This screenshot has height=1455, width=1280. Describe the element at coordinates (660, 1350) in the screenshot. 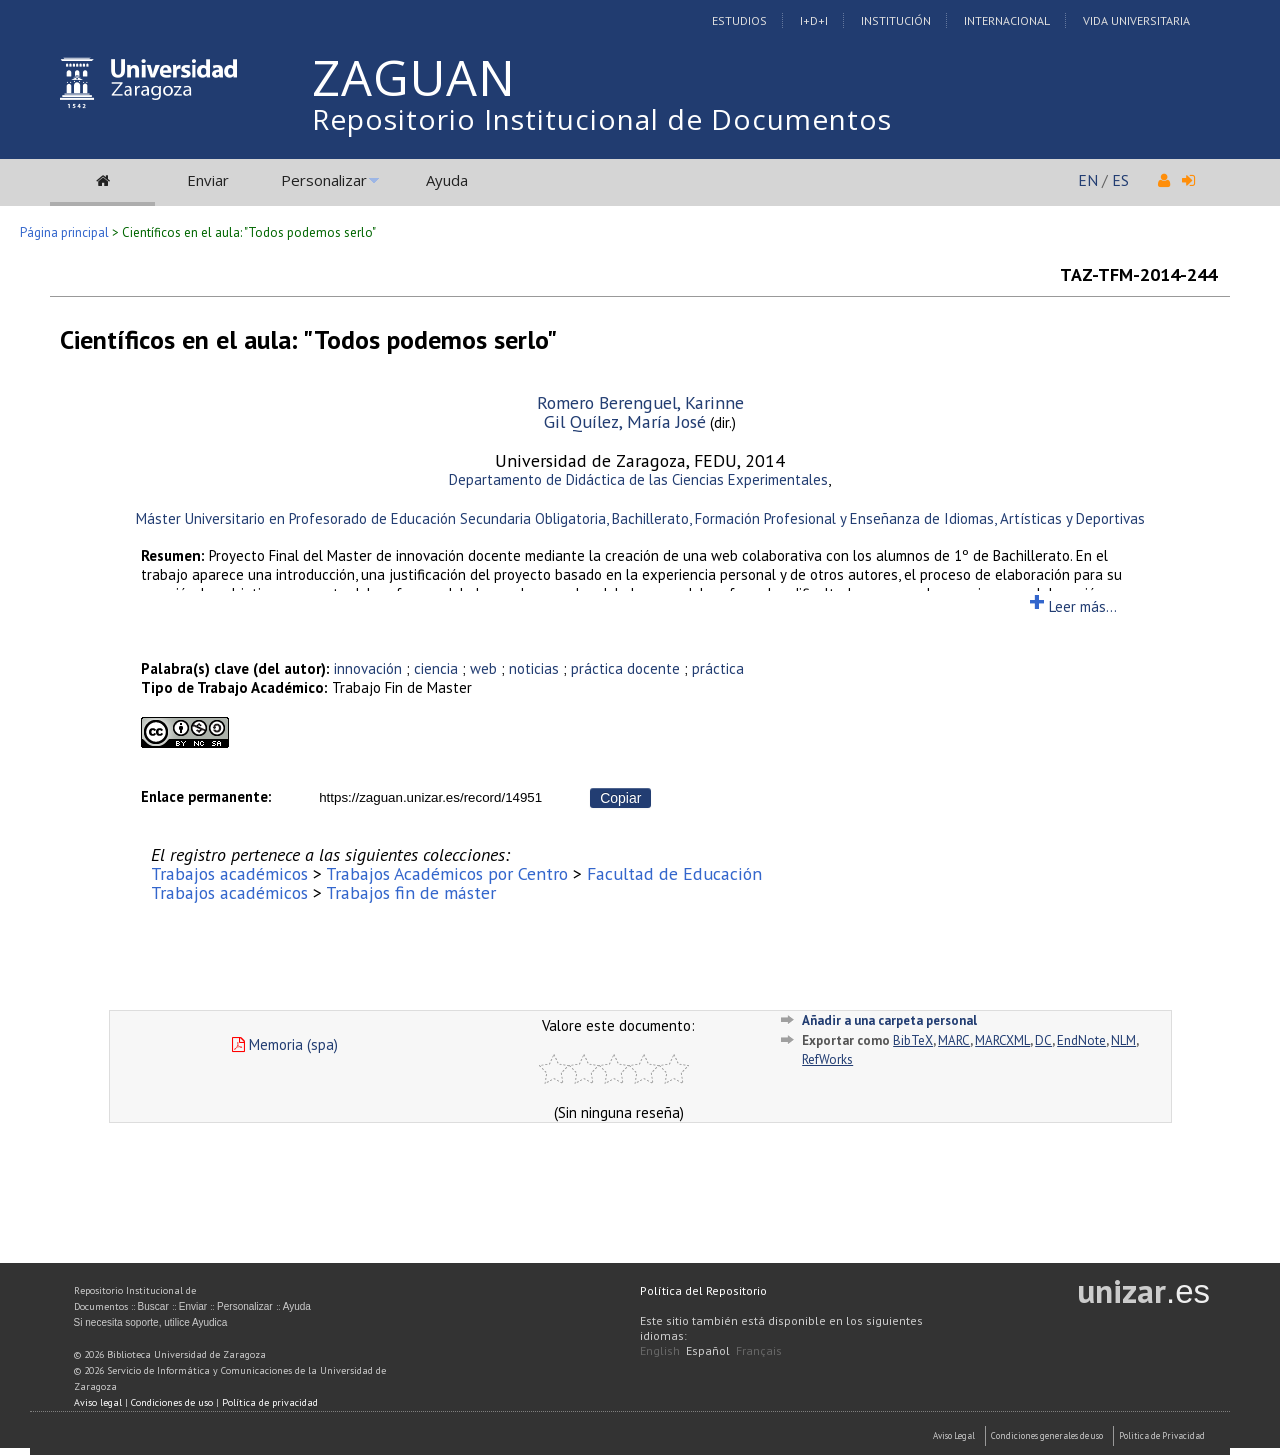

I see `English` at that location.